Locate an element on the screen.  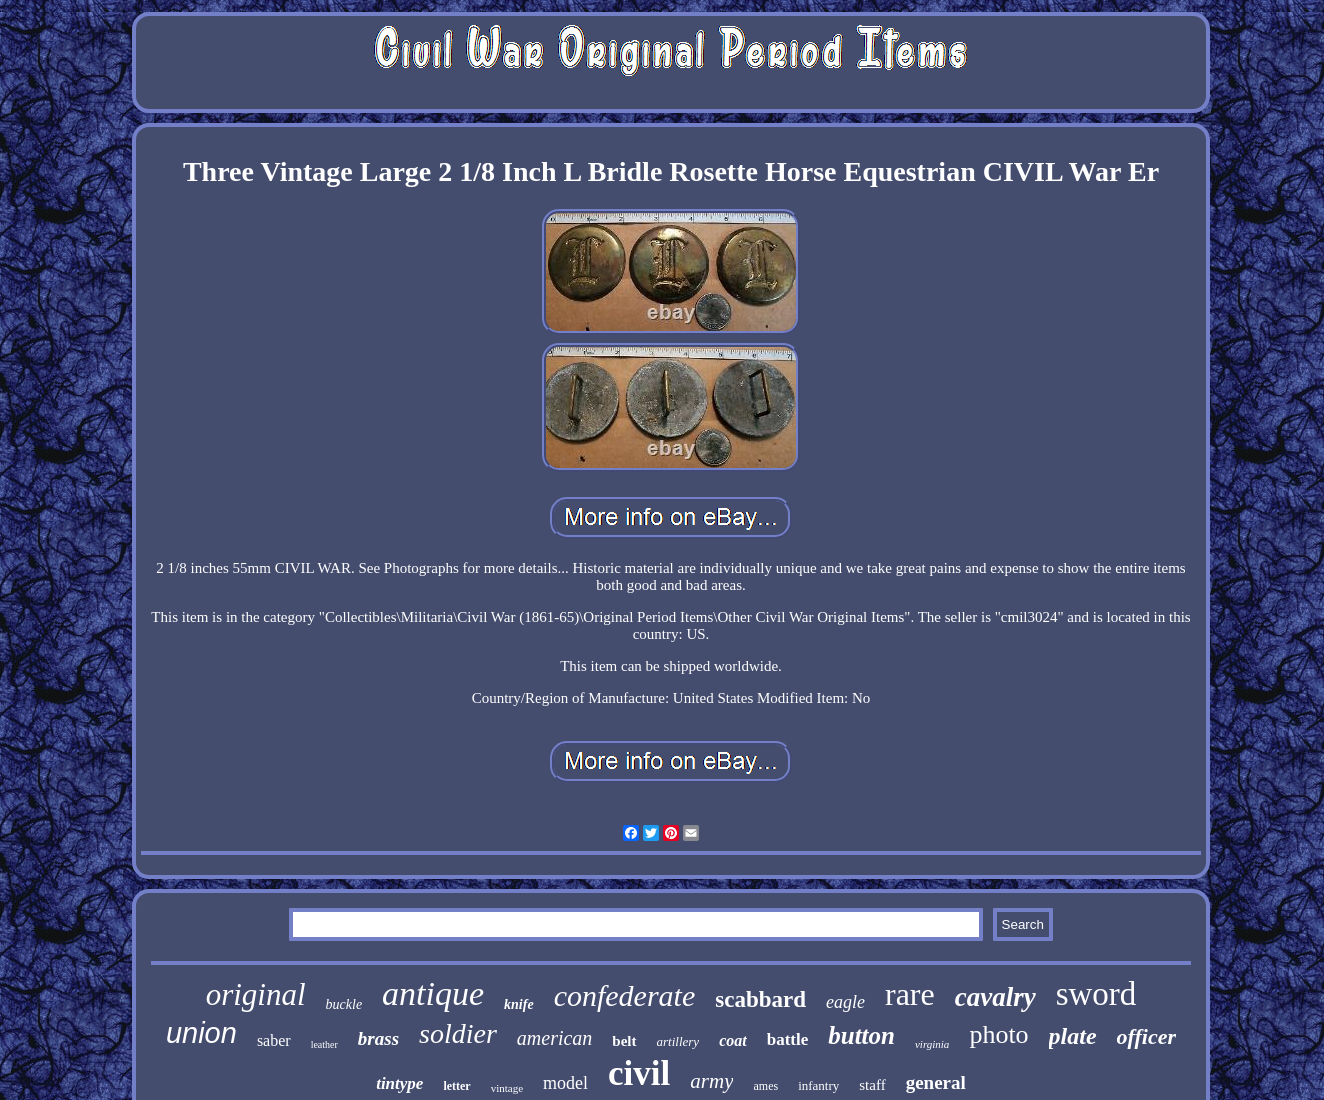
battle is located at coordinates (788, 1039).